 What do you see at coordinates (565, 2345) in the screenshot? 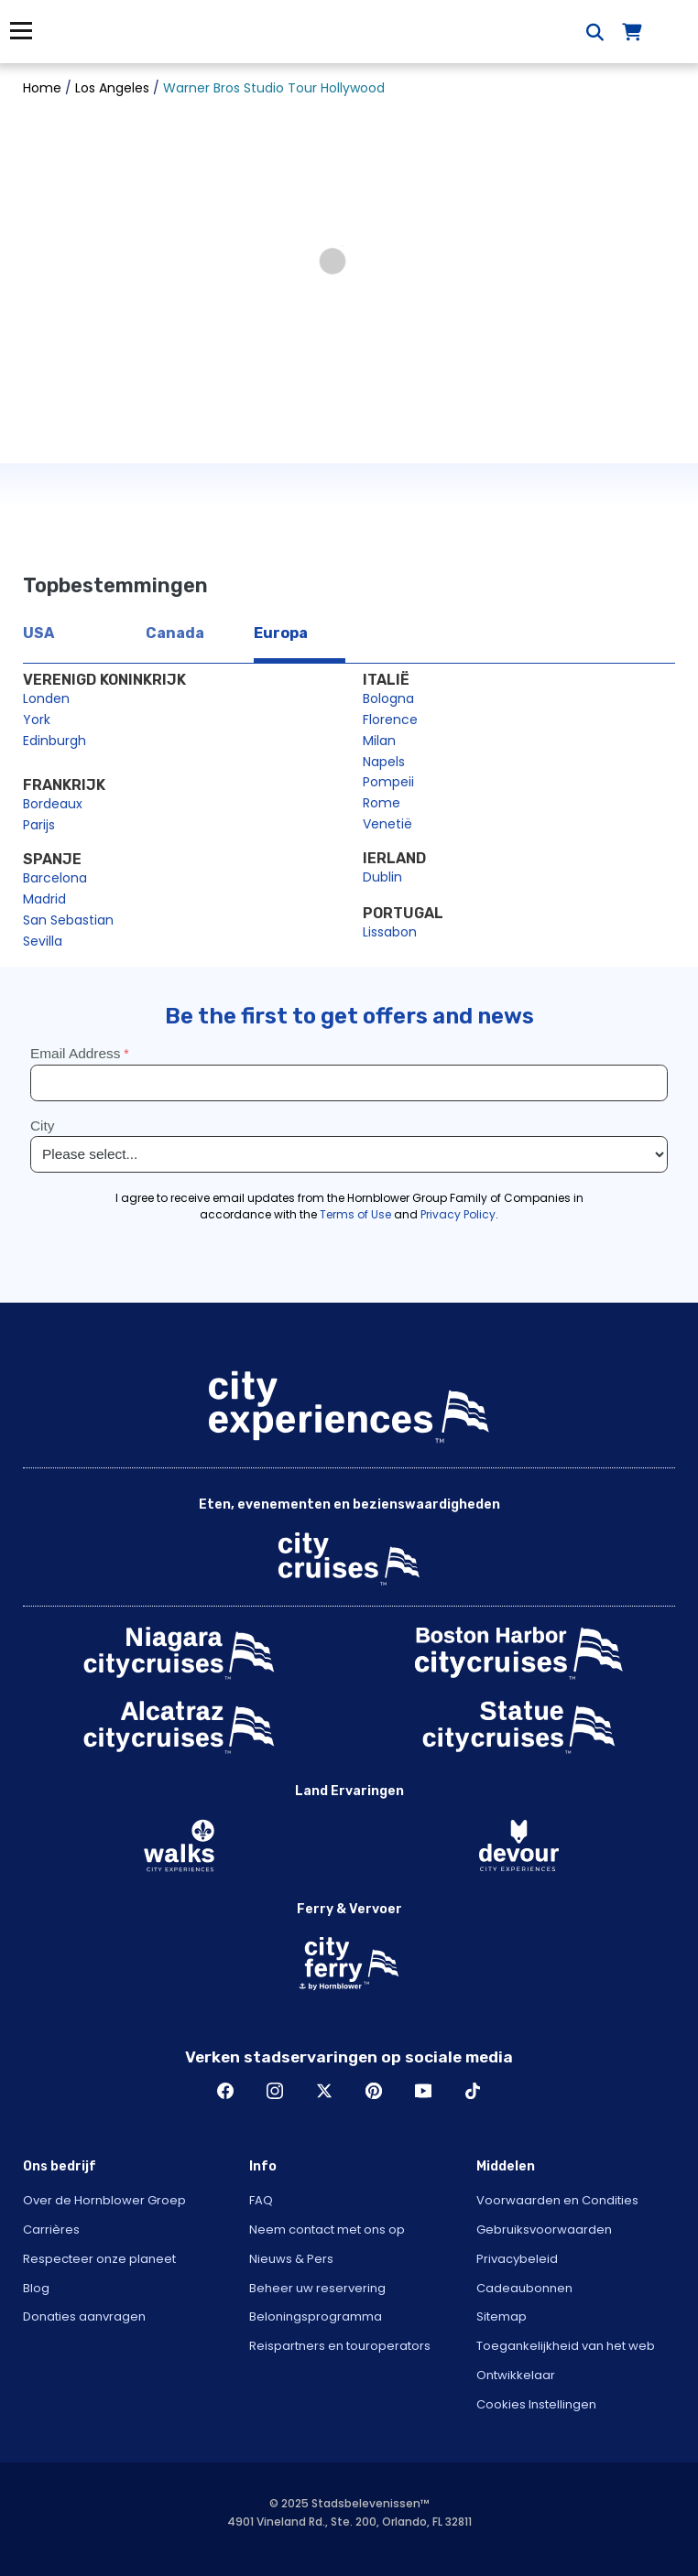
I see `Toegankelijkheid van het web` at bounding box center [565, 2345].